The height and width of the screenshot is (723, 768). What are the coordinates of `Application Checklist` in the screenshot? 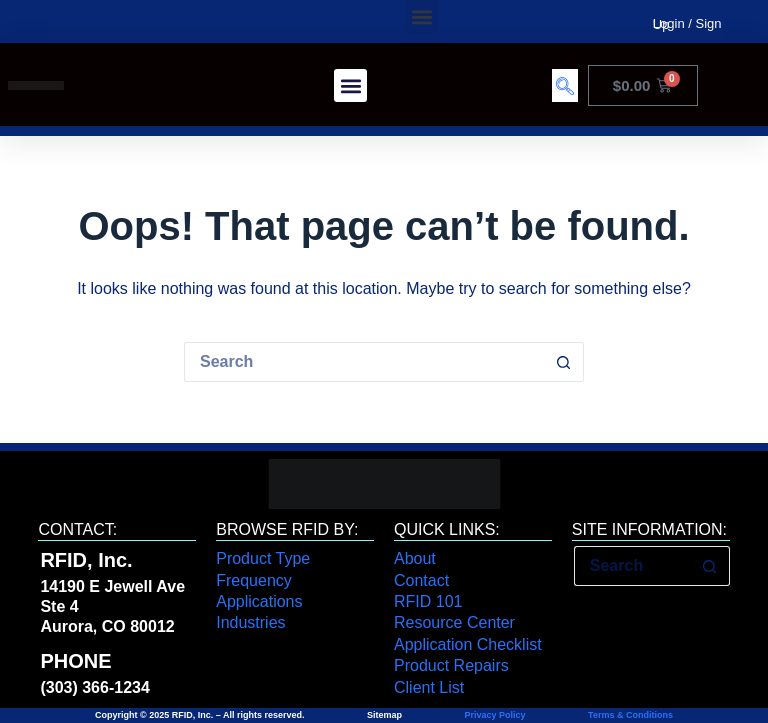 It's located at (468, 644).